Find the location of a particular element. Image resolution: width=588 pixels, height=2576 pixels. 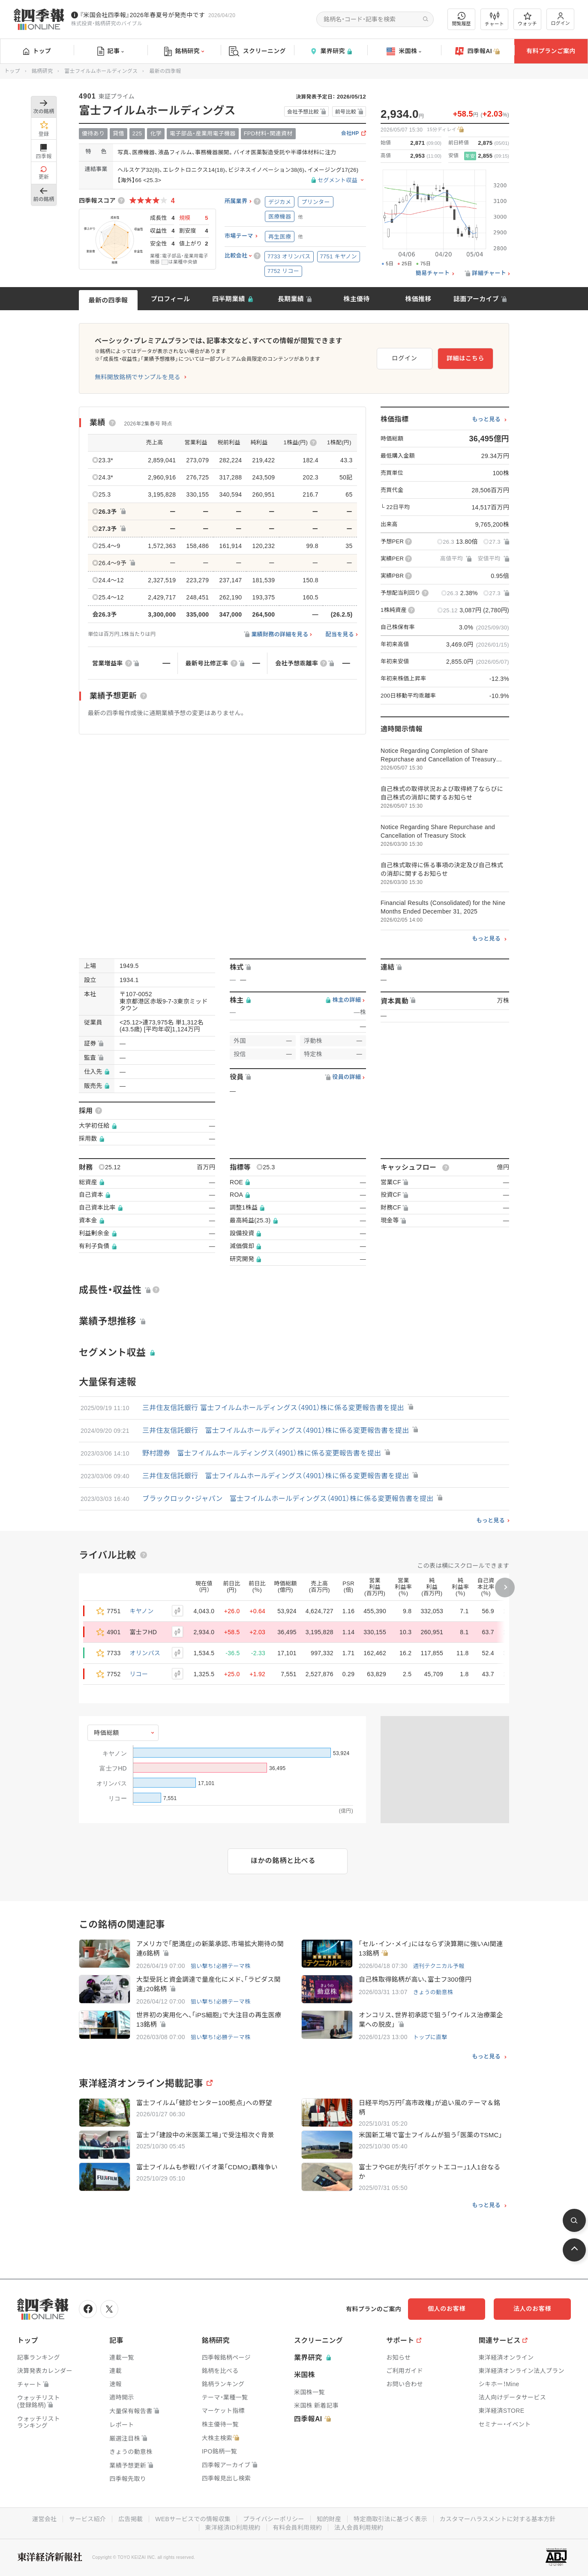

キヤノン is located at coordinates (142, 1611).